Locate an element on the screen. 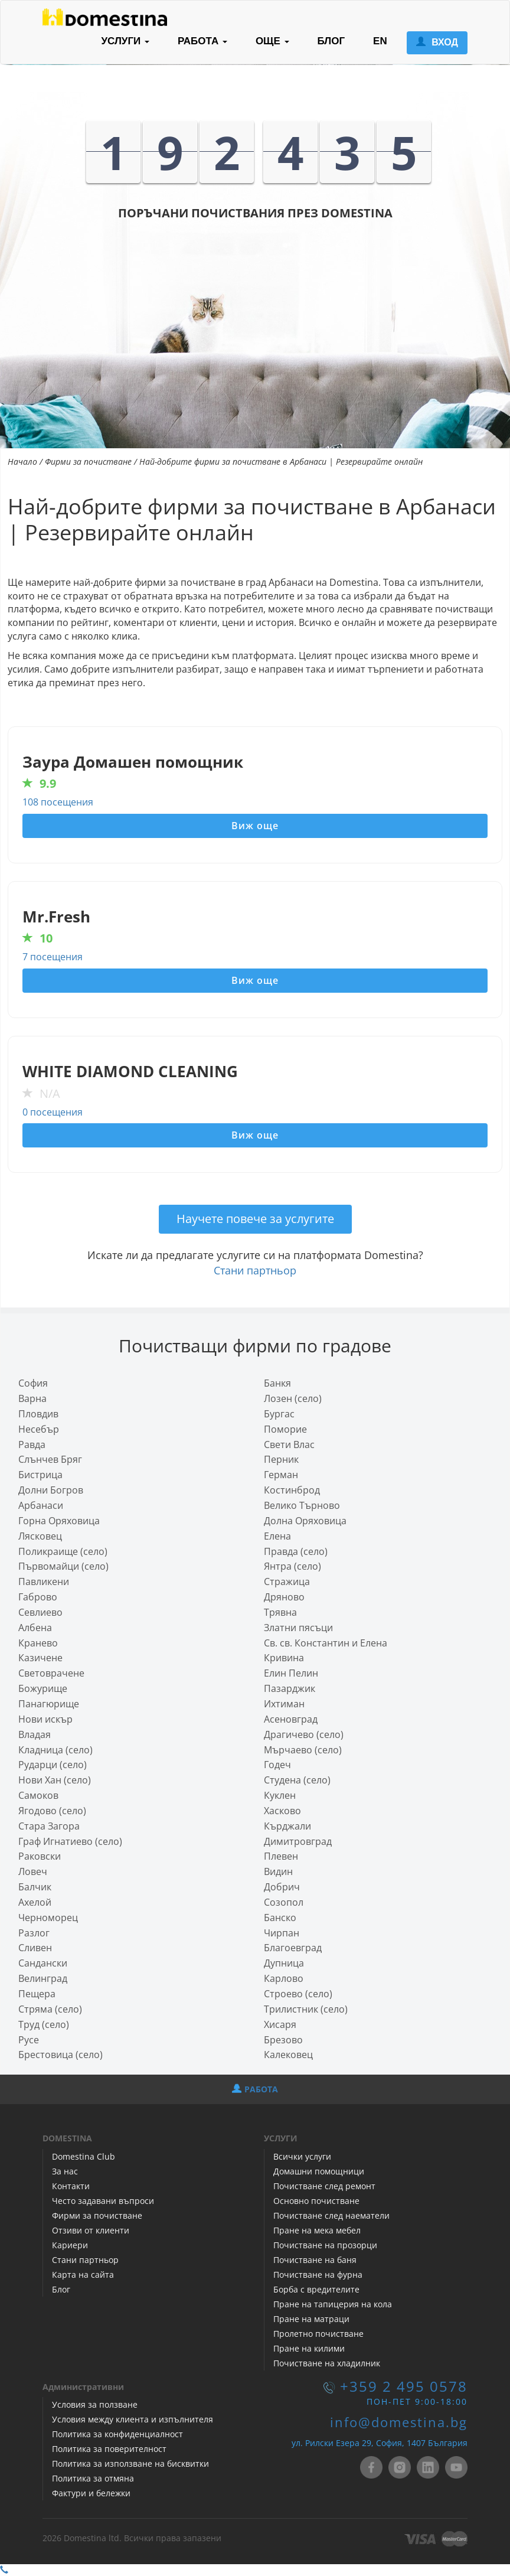 The height and width of the screenshot is (2576, 510). 0 посещения is located at coordinates (52, 1112).